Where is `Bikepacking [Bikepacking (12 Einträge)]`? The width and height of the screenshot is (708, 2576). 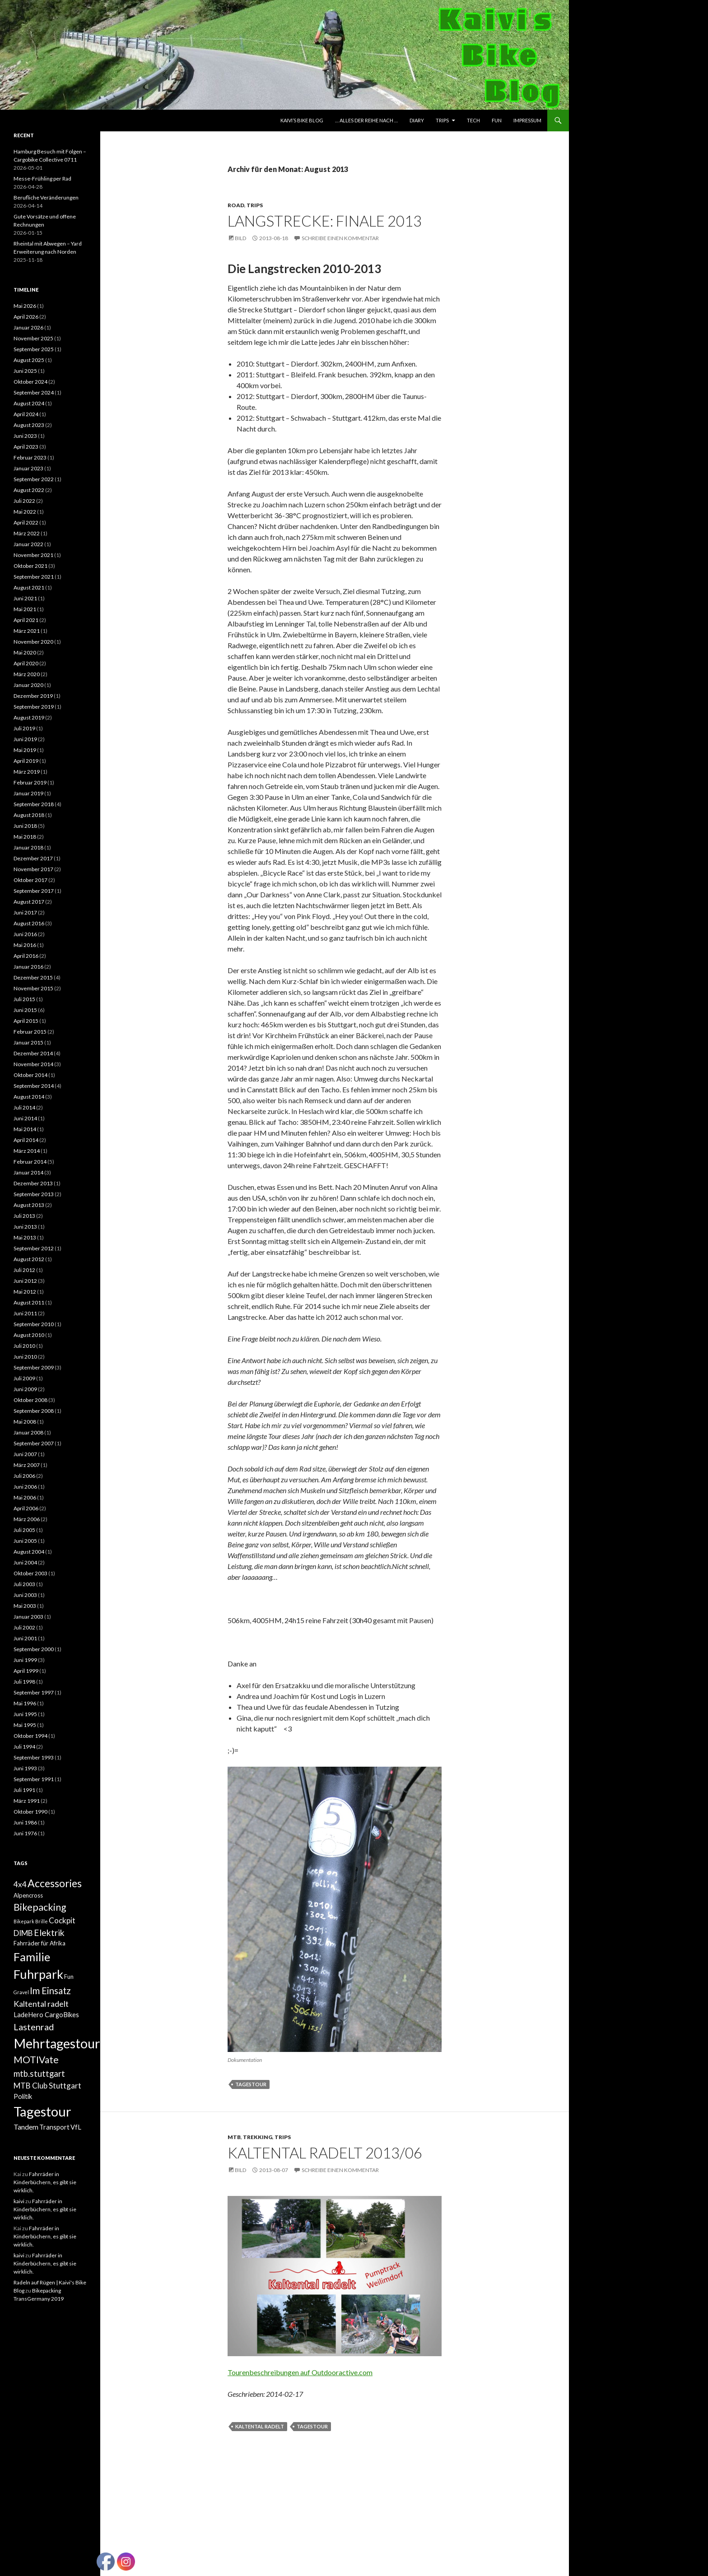
Bikepacking [Bikepacking (12 Einträge)] is located at coordinates (40, 1907).